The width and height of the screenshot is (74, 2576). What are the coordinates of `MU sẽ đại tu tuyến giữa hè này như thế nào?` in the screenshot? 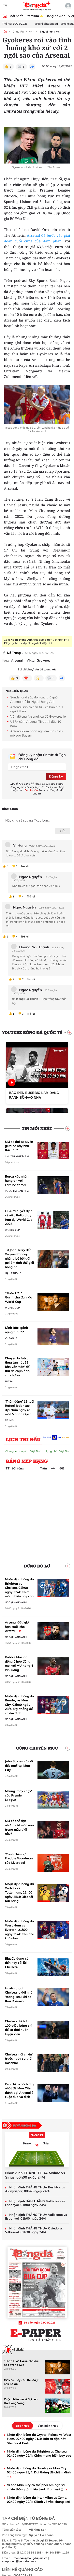 It's located at (19, 1146).